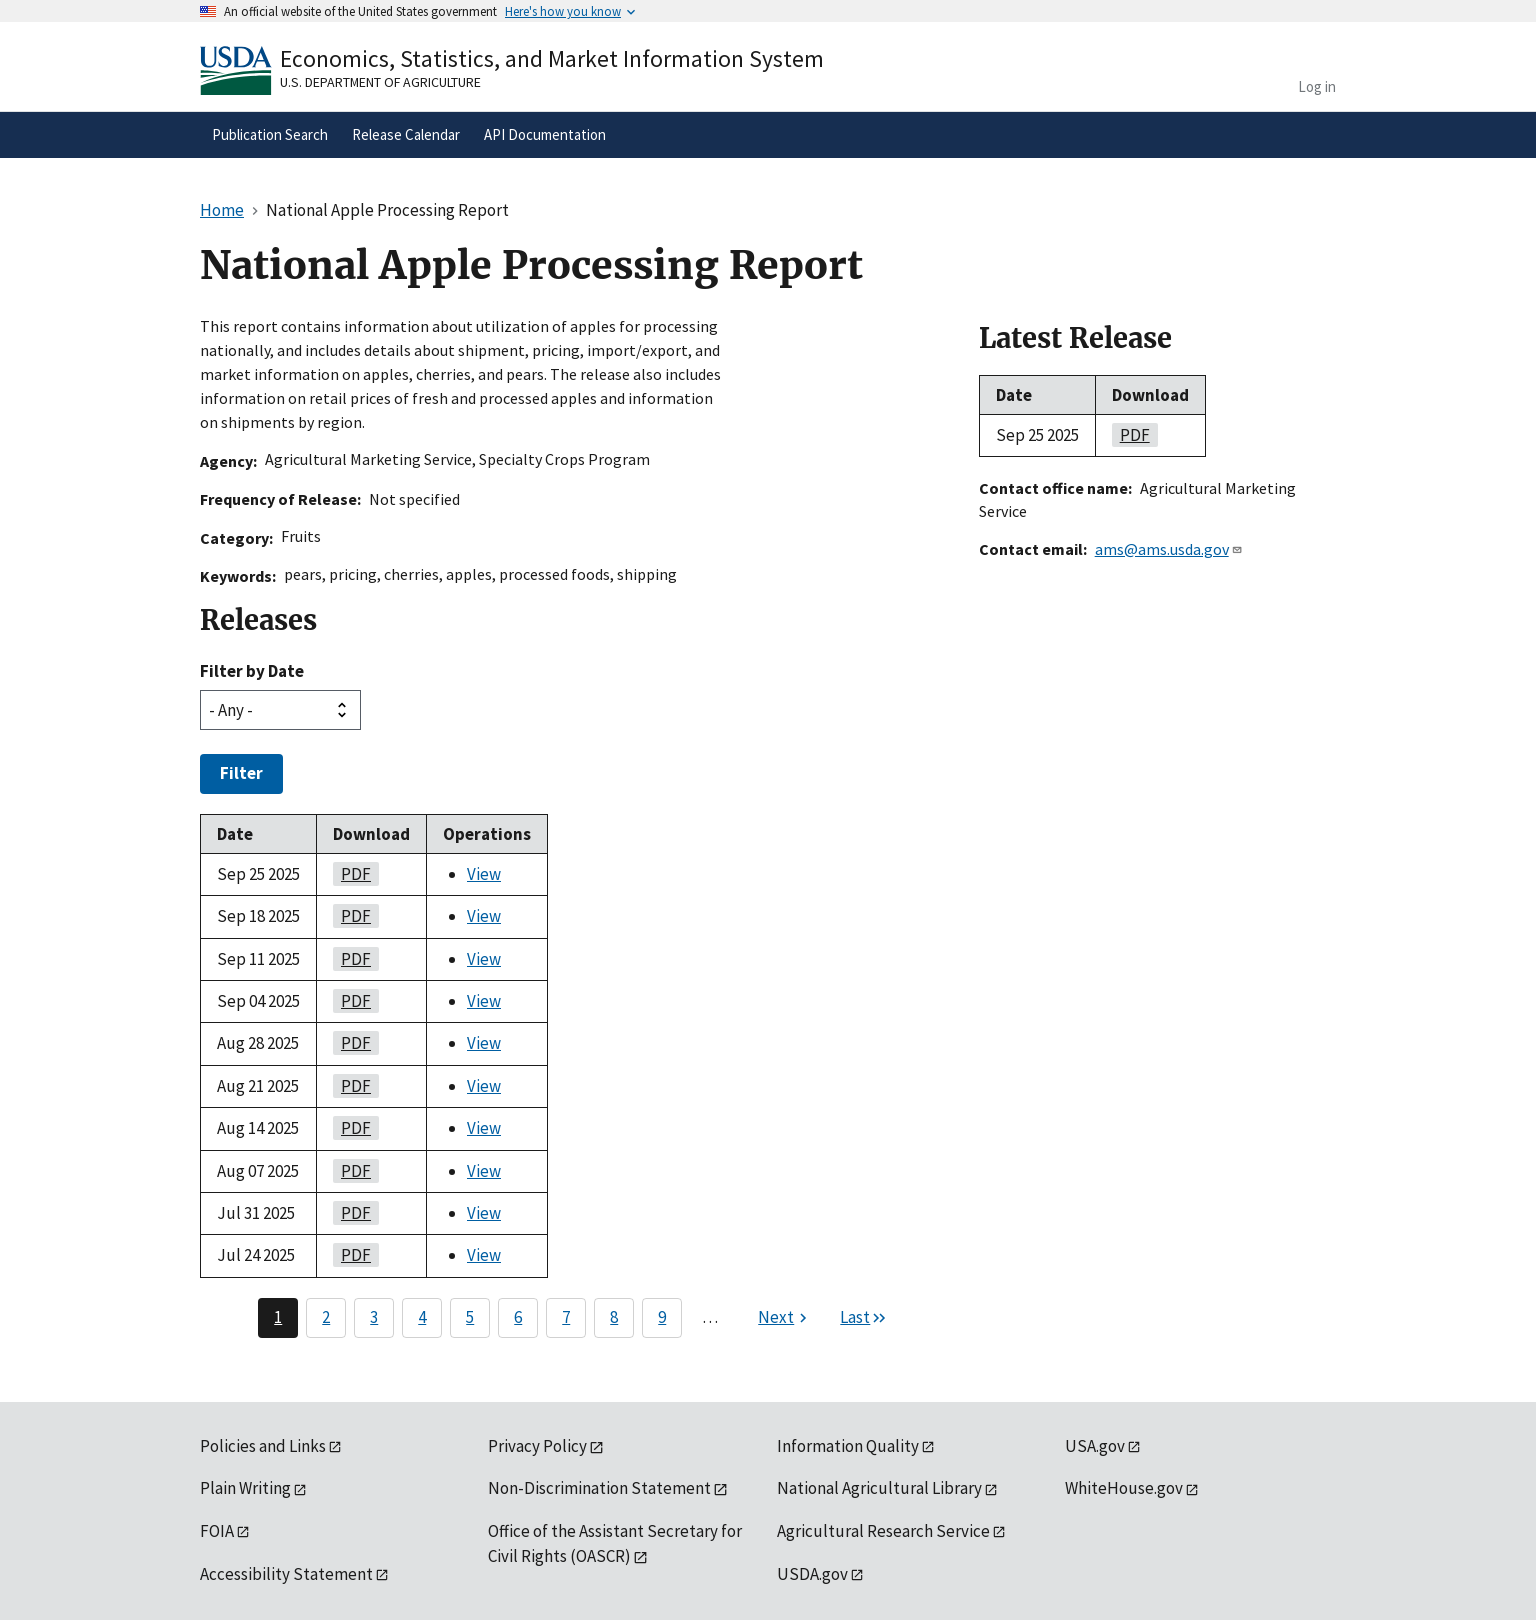 The width and height of the screenshot is (1536, 1621). What do you see at coordinates (278, 1317) in the screenshot?
I see `1 [Page 1]` at bounding box center [278, 1317].